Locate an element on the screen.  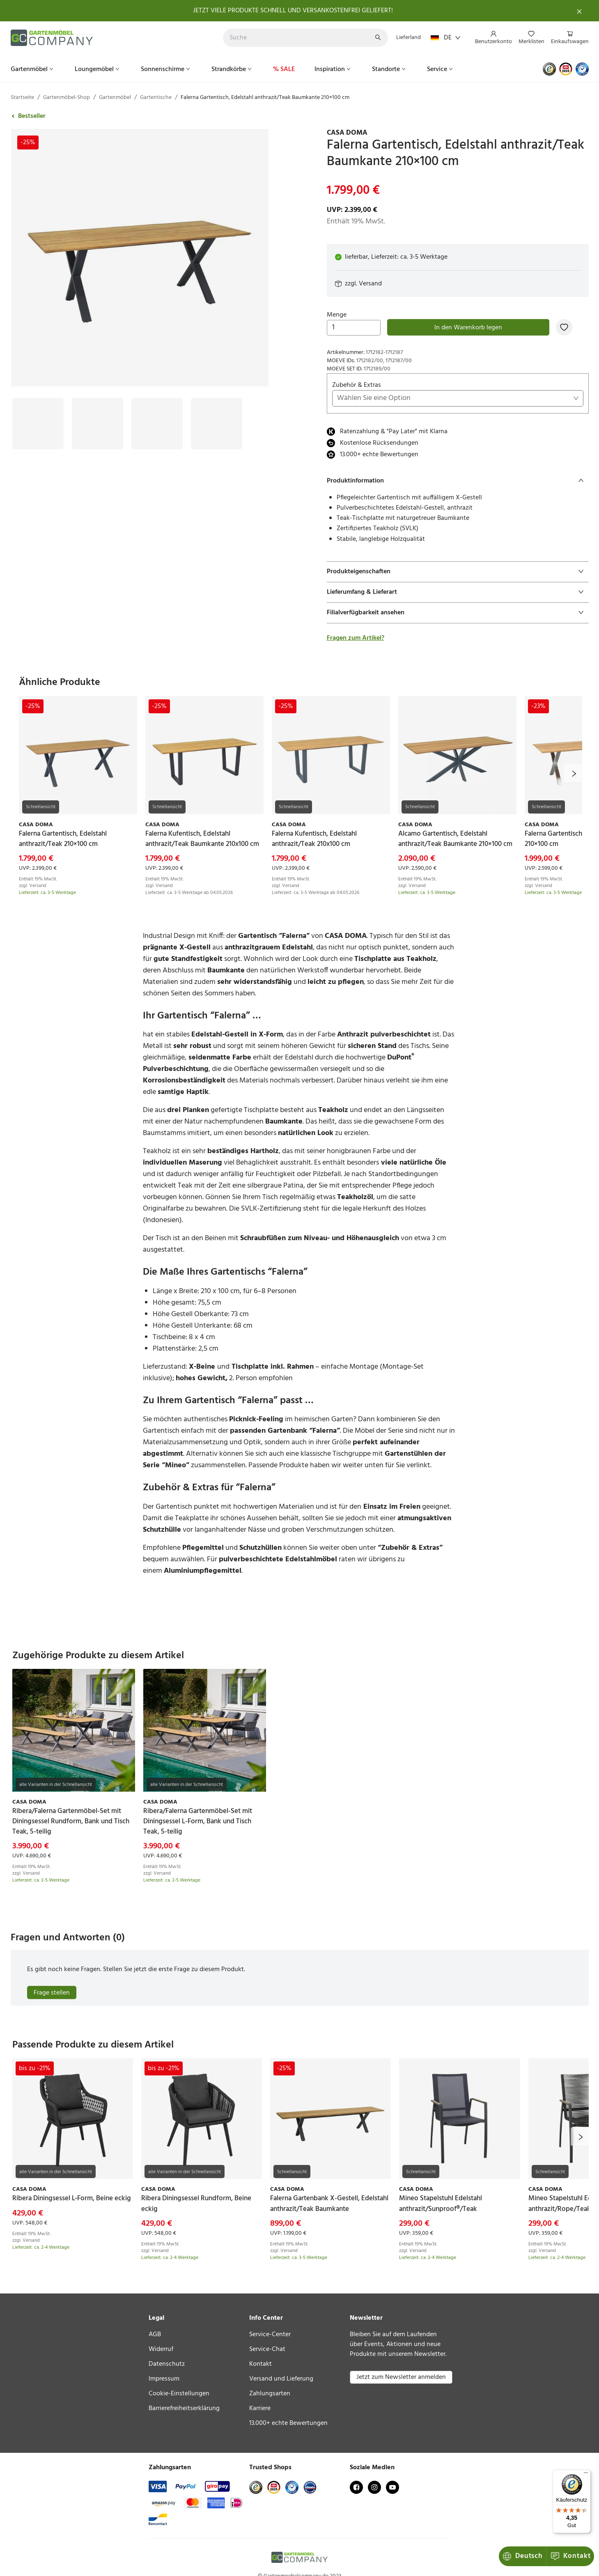
Fragen zum Artikel? is located at coordinates (355, 638).